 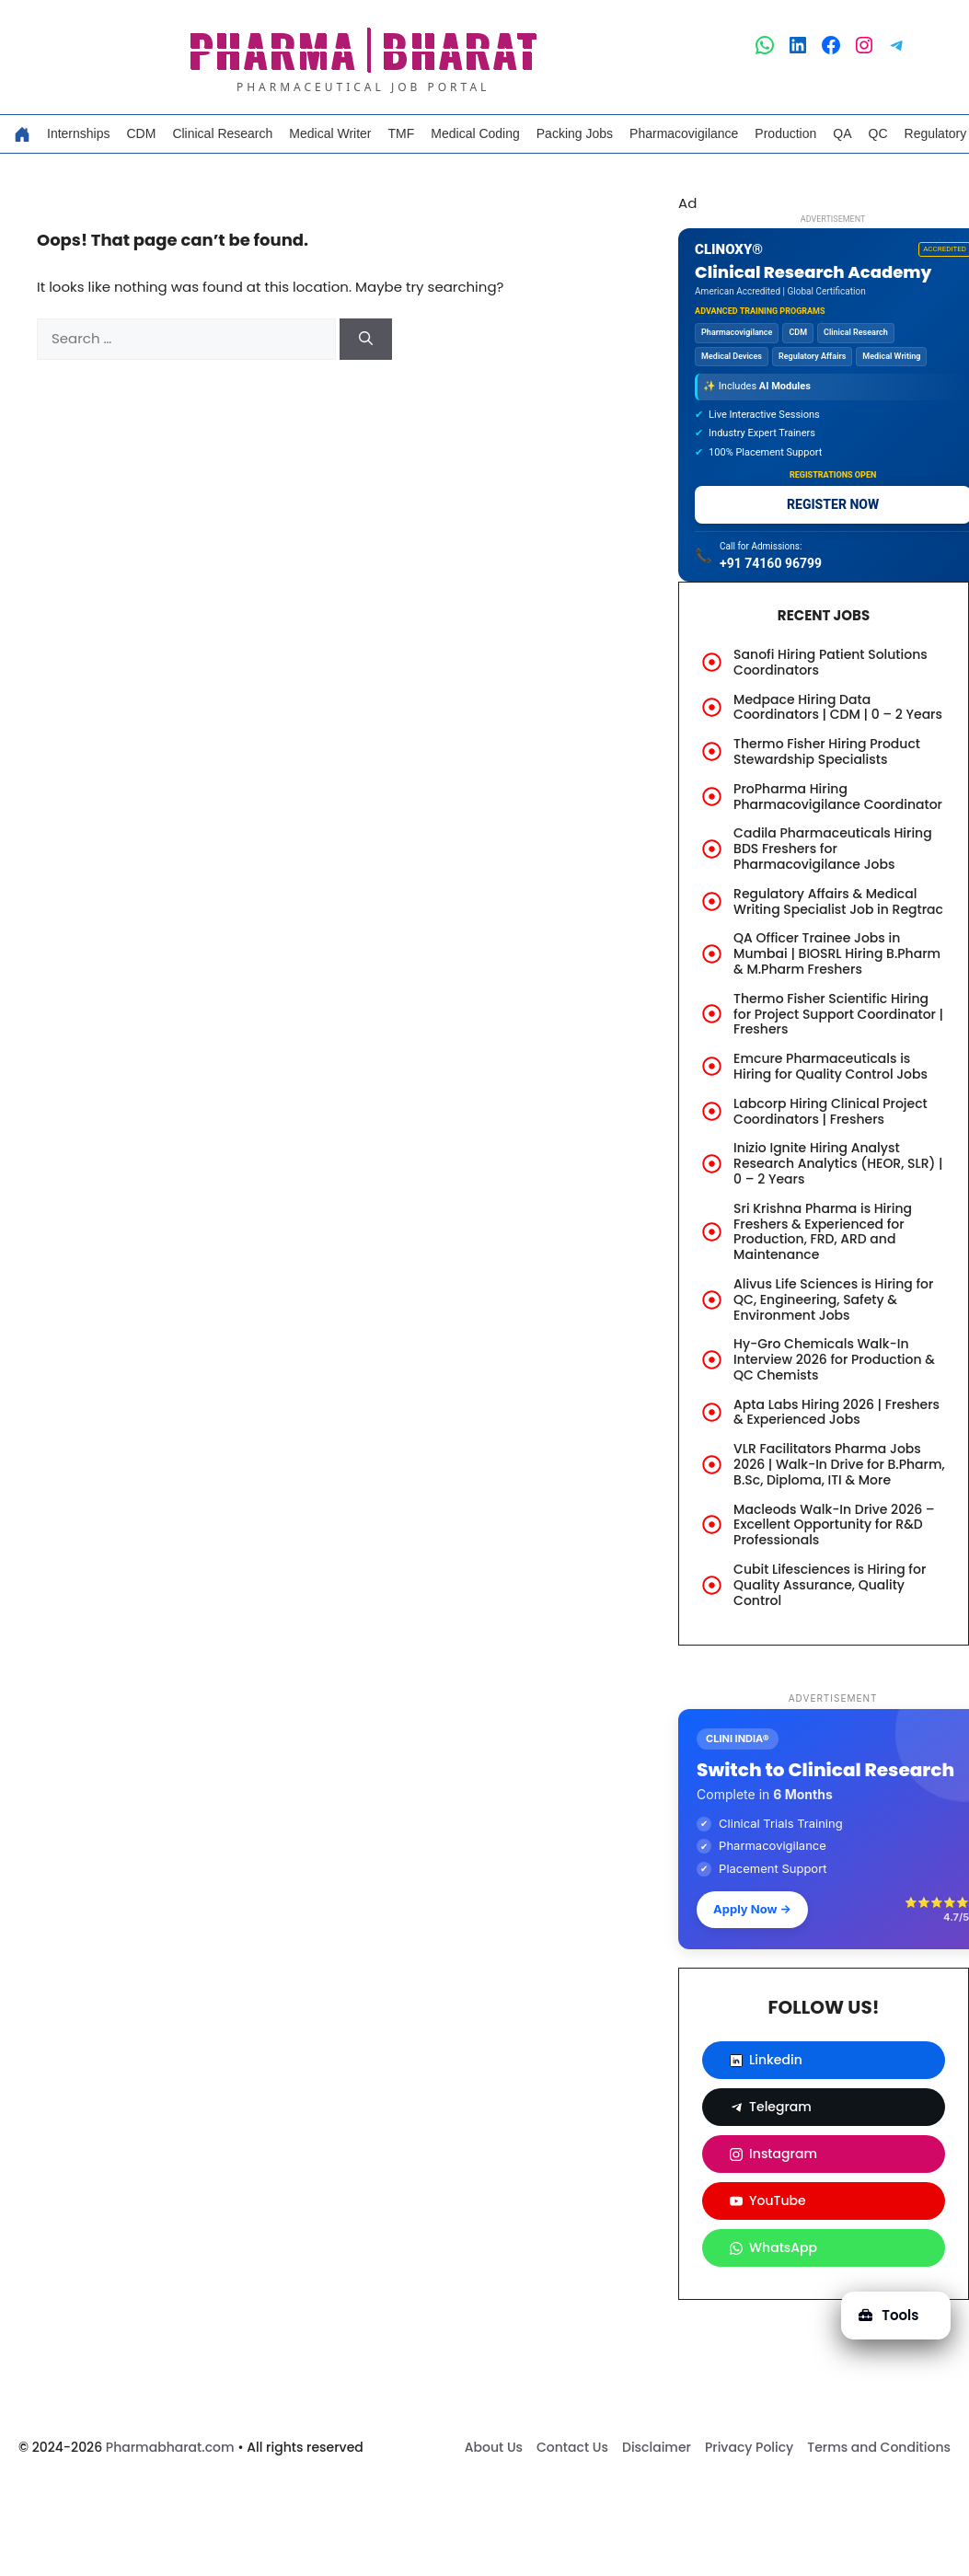 I want to click on Tools, so click(x=888, y=2315).